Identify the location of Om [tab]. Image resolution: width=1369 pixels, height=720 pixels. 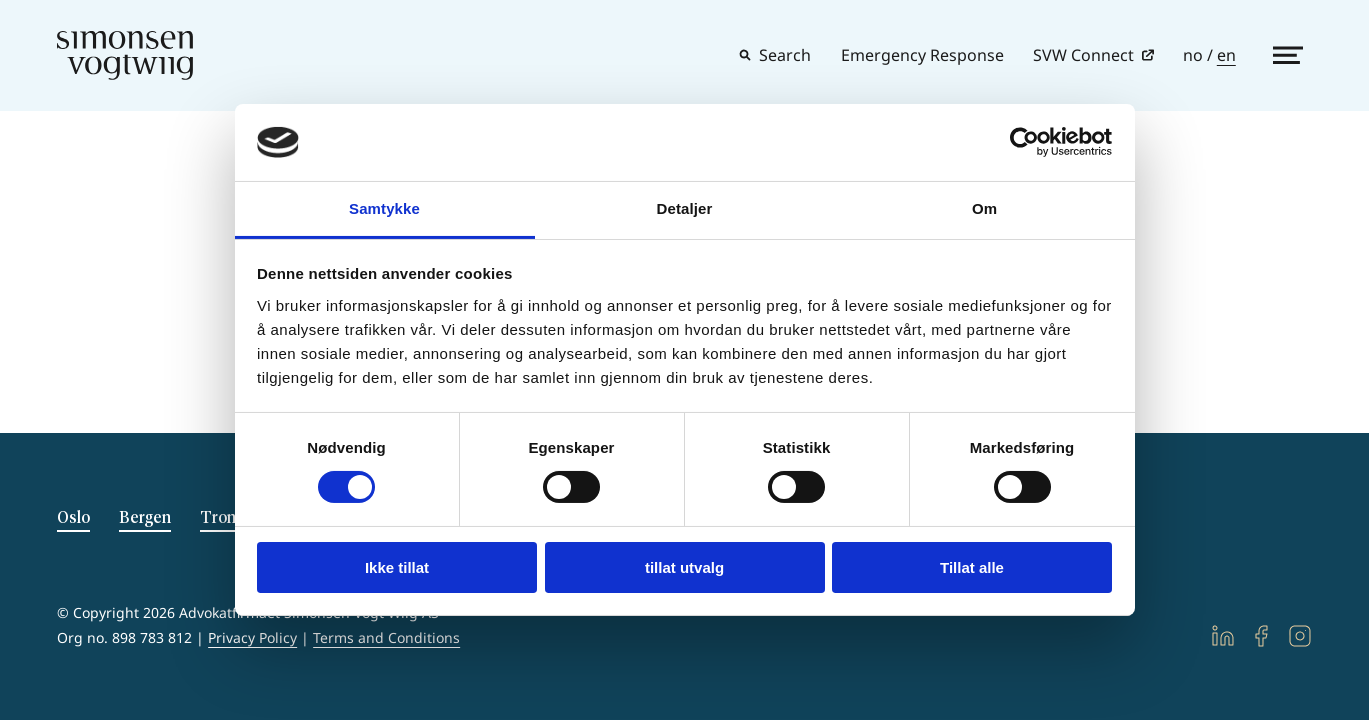
(984, 208).